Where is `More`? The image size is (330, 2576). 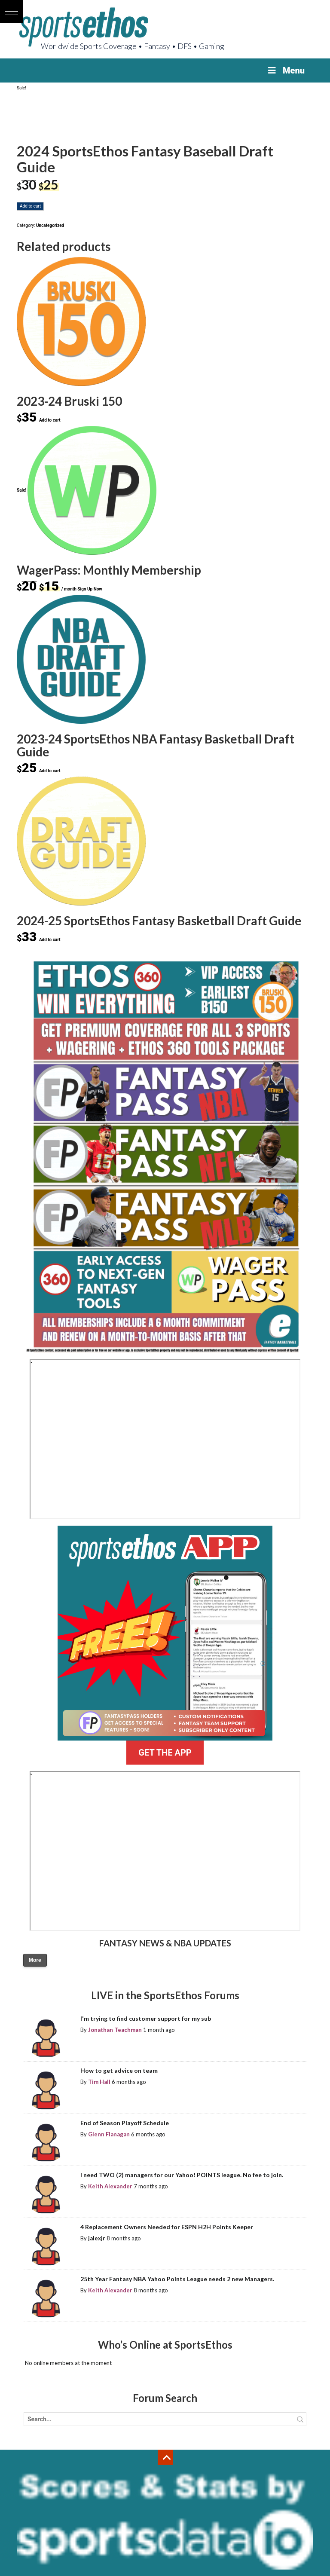 More is located at coordinates (35, 1960).